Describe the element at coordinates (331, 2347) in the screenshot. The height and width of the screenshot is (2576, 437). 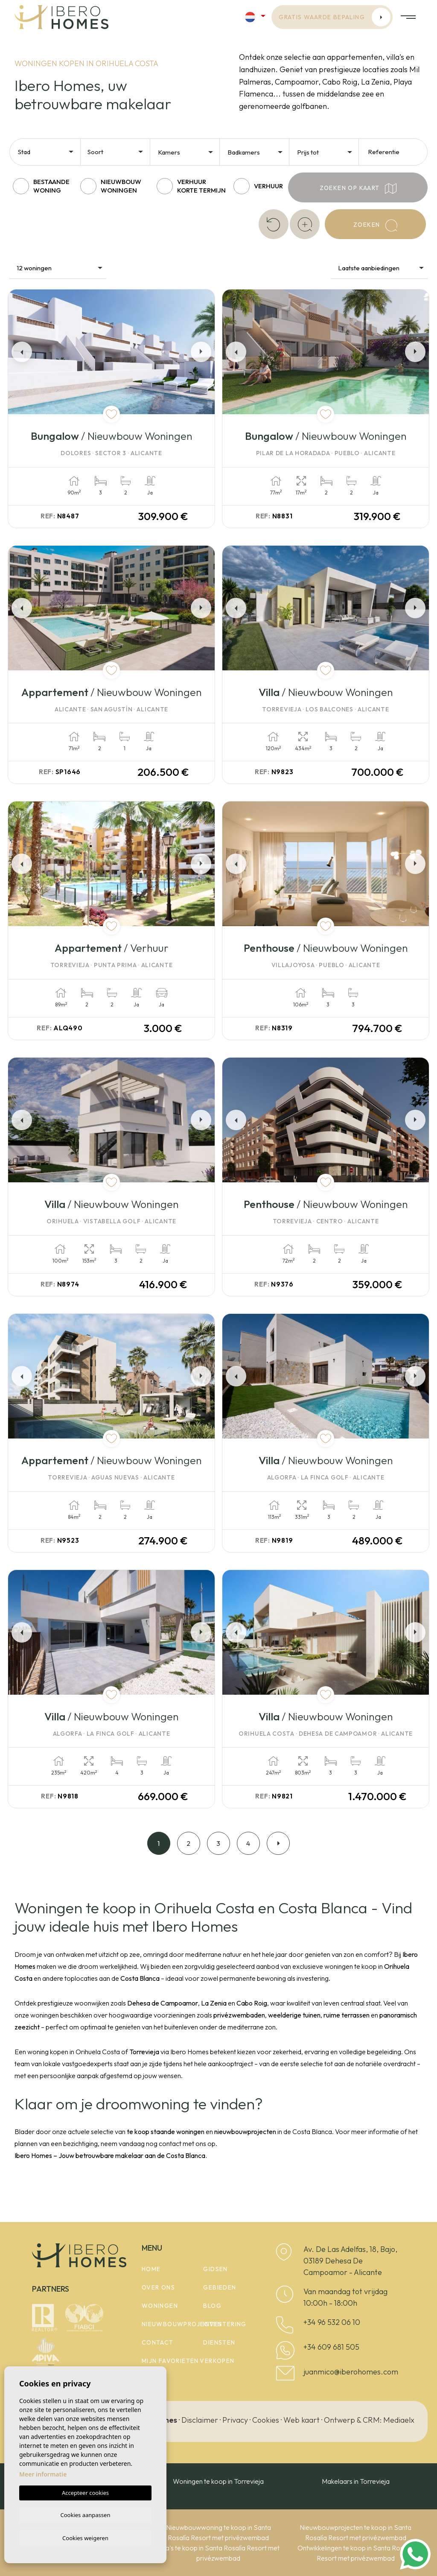
I see `+34 609 681 505` at that location.